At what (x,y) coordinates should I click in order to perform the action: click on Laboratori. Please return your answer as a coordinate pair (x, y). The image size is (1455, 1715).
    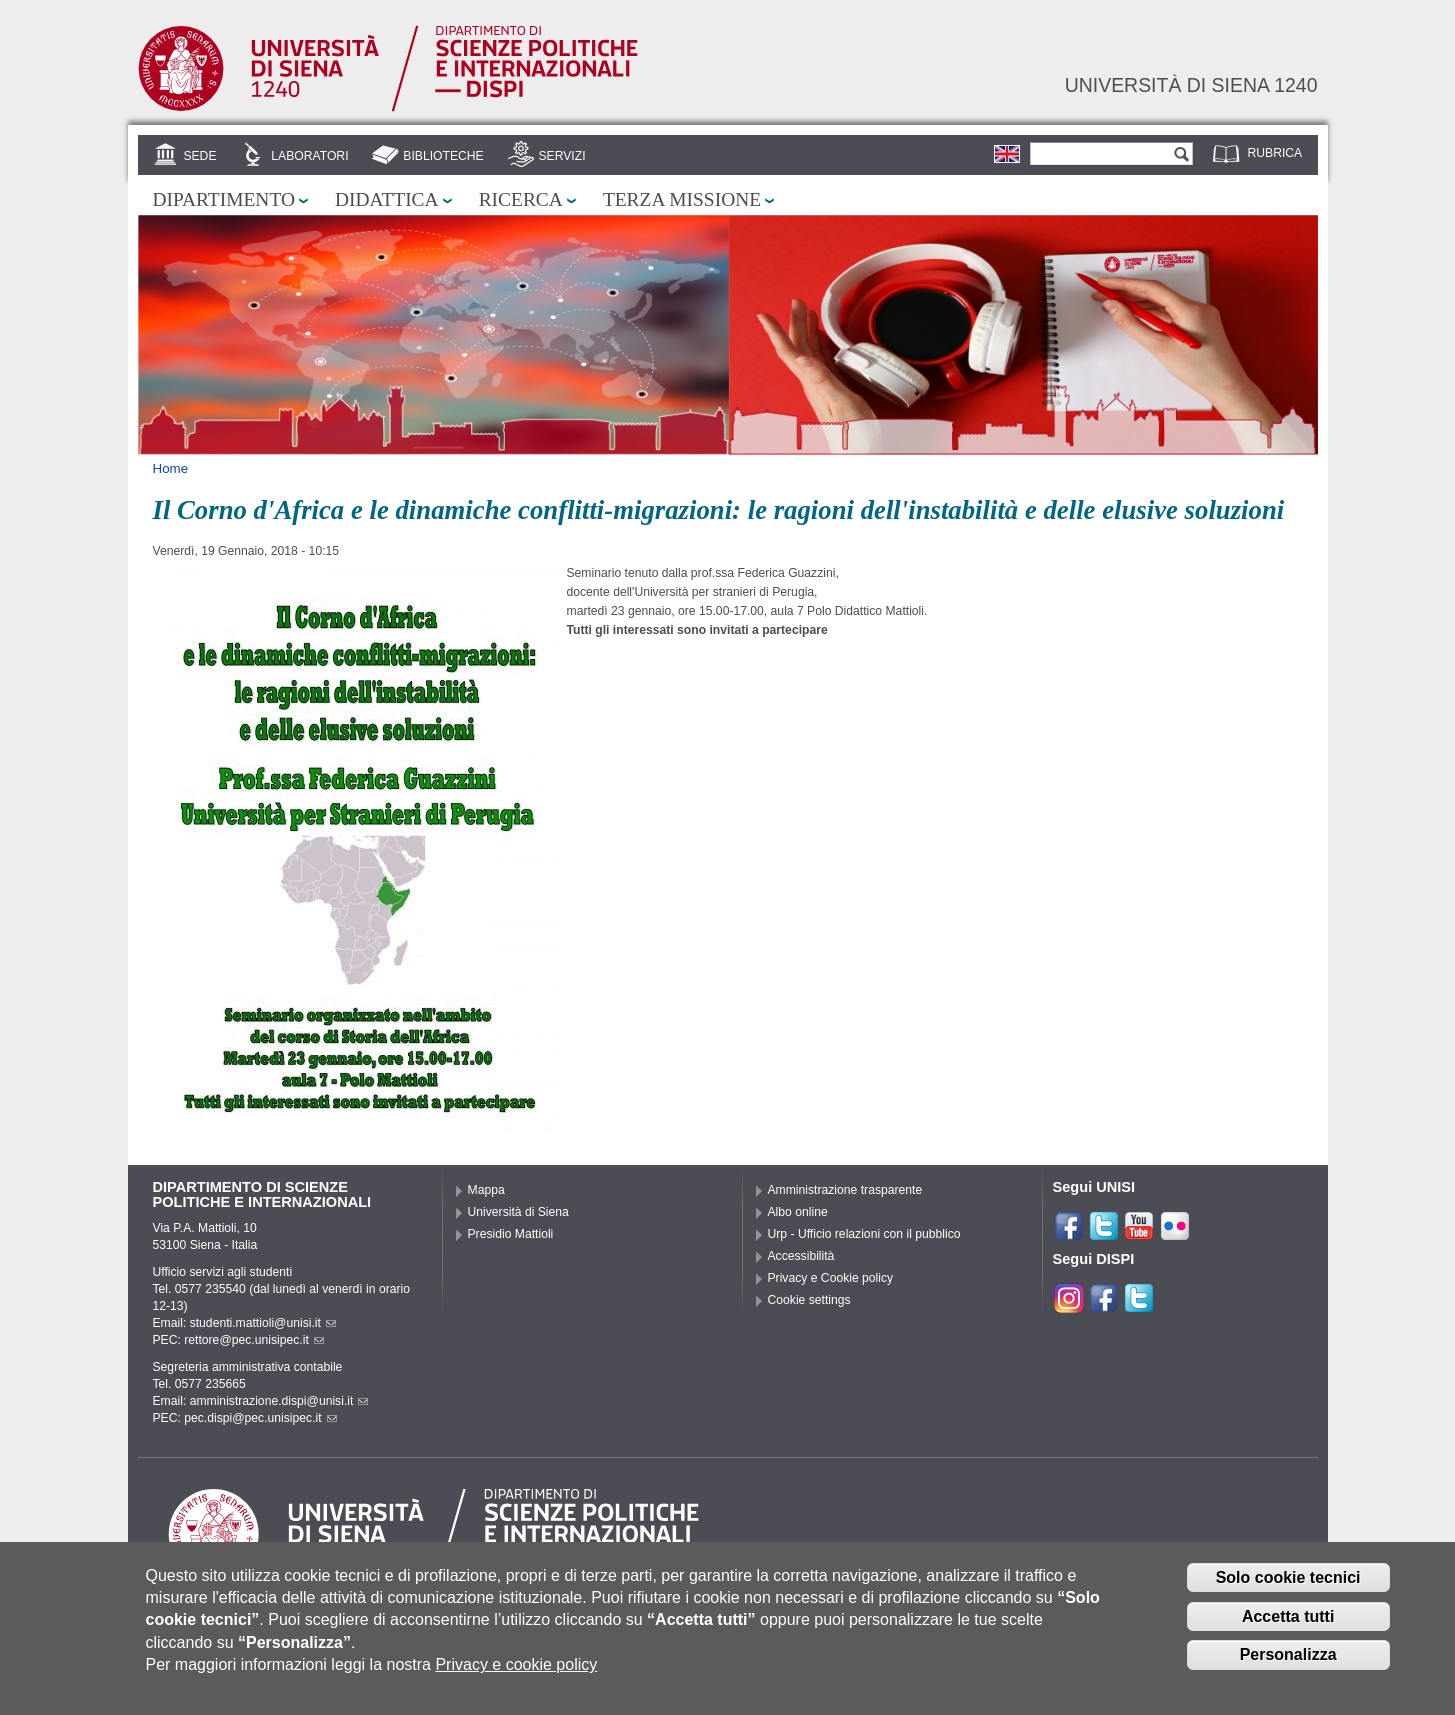
    Looking at the image, I should click on (309, 156).